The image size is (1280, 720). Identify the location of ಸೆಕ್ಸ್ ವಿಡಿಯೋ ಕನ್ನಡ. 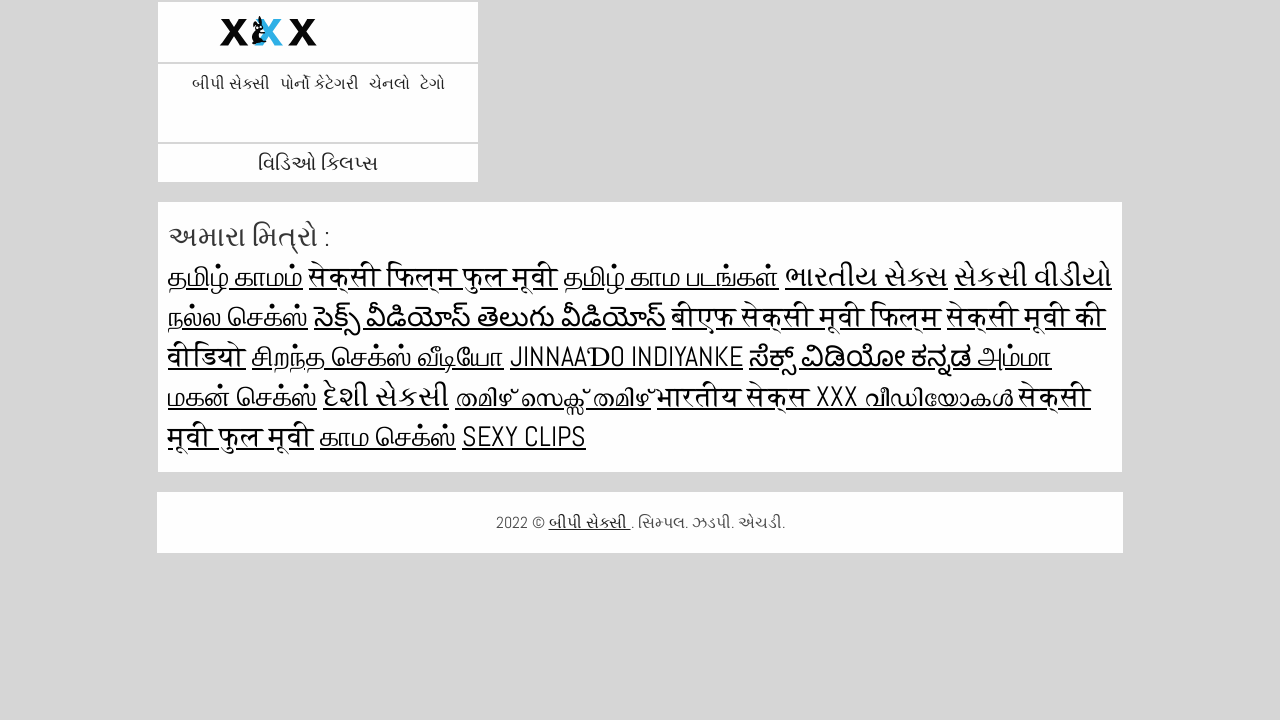
(863, 356).